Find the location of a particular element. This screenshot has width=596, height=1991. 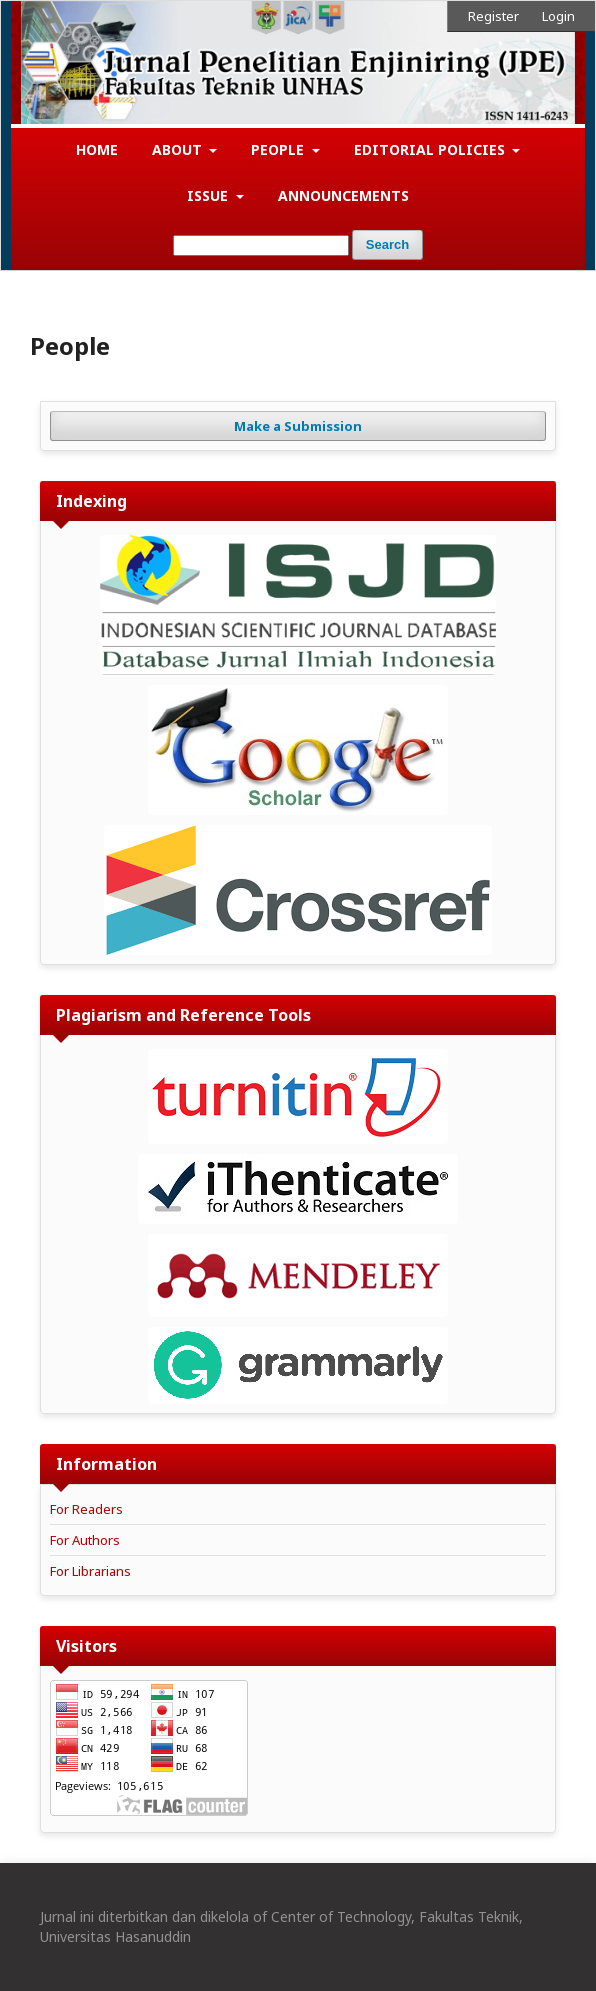

Make a Submission is located at coordinates (298, 426).